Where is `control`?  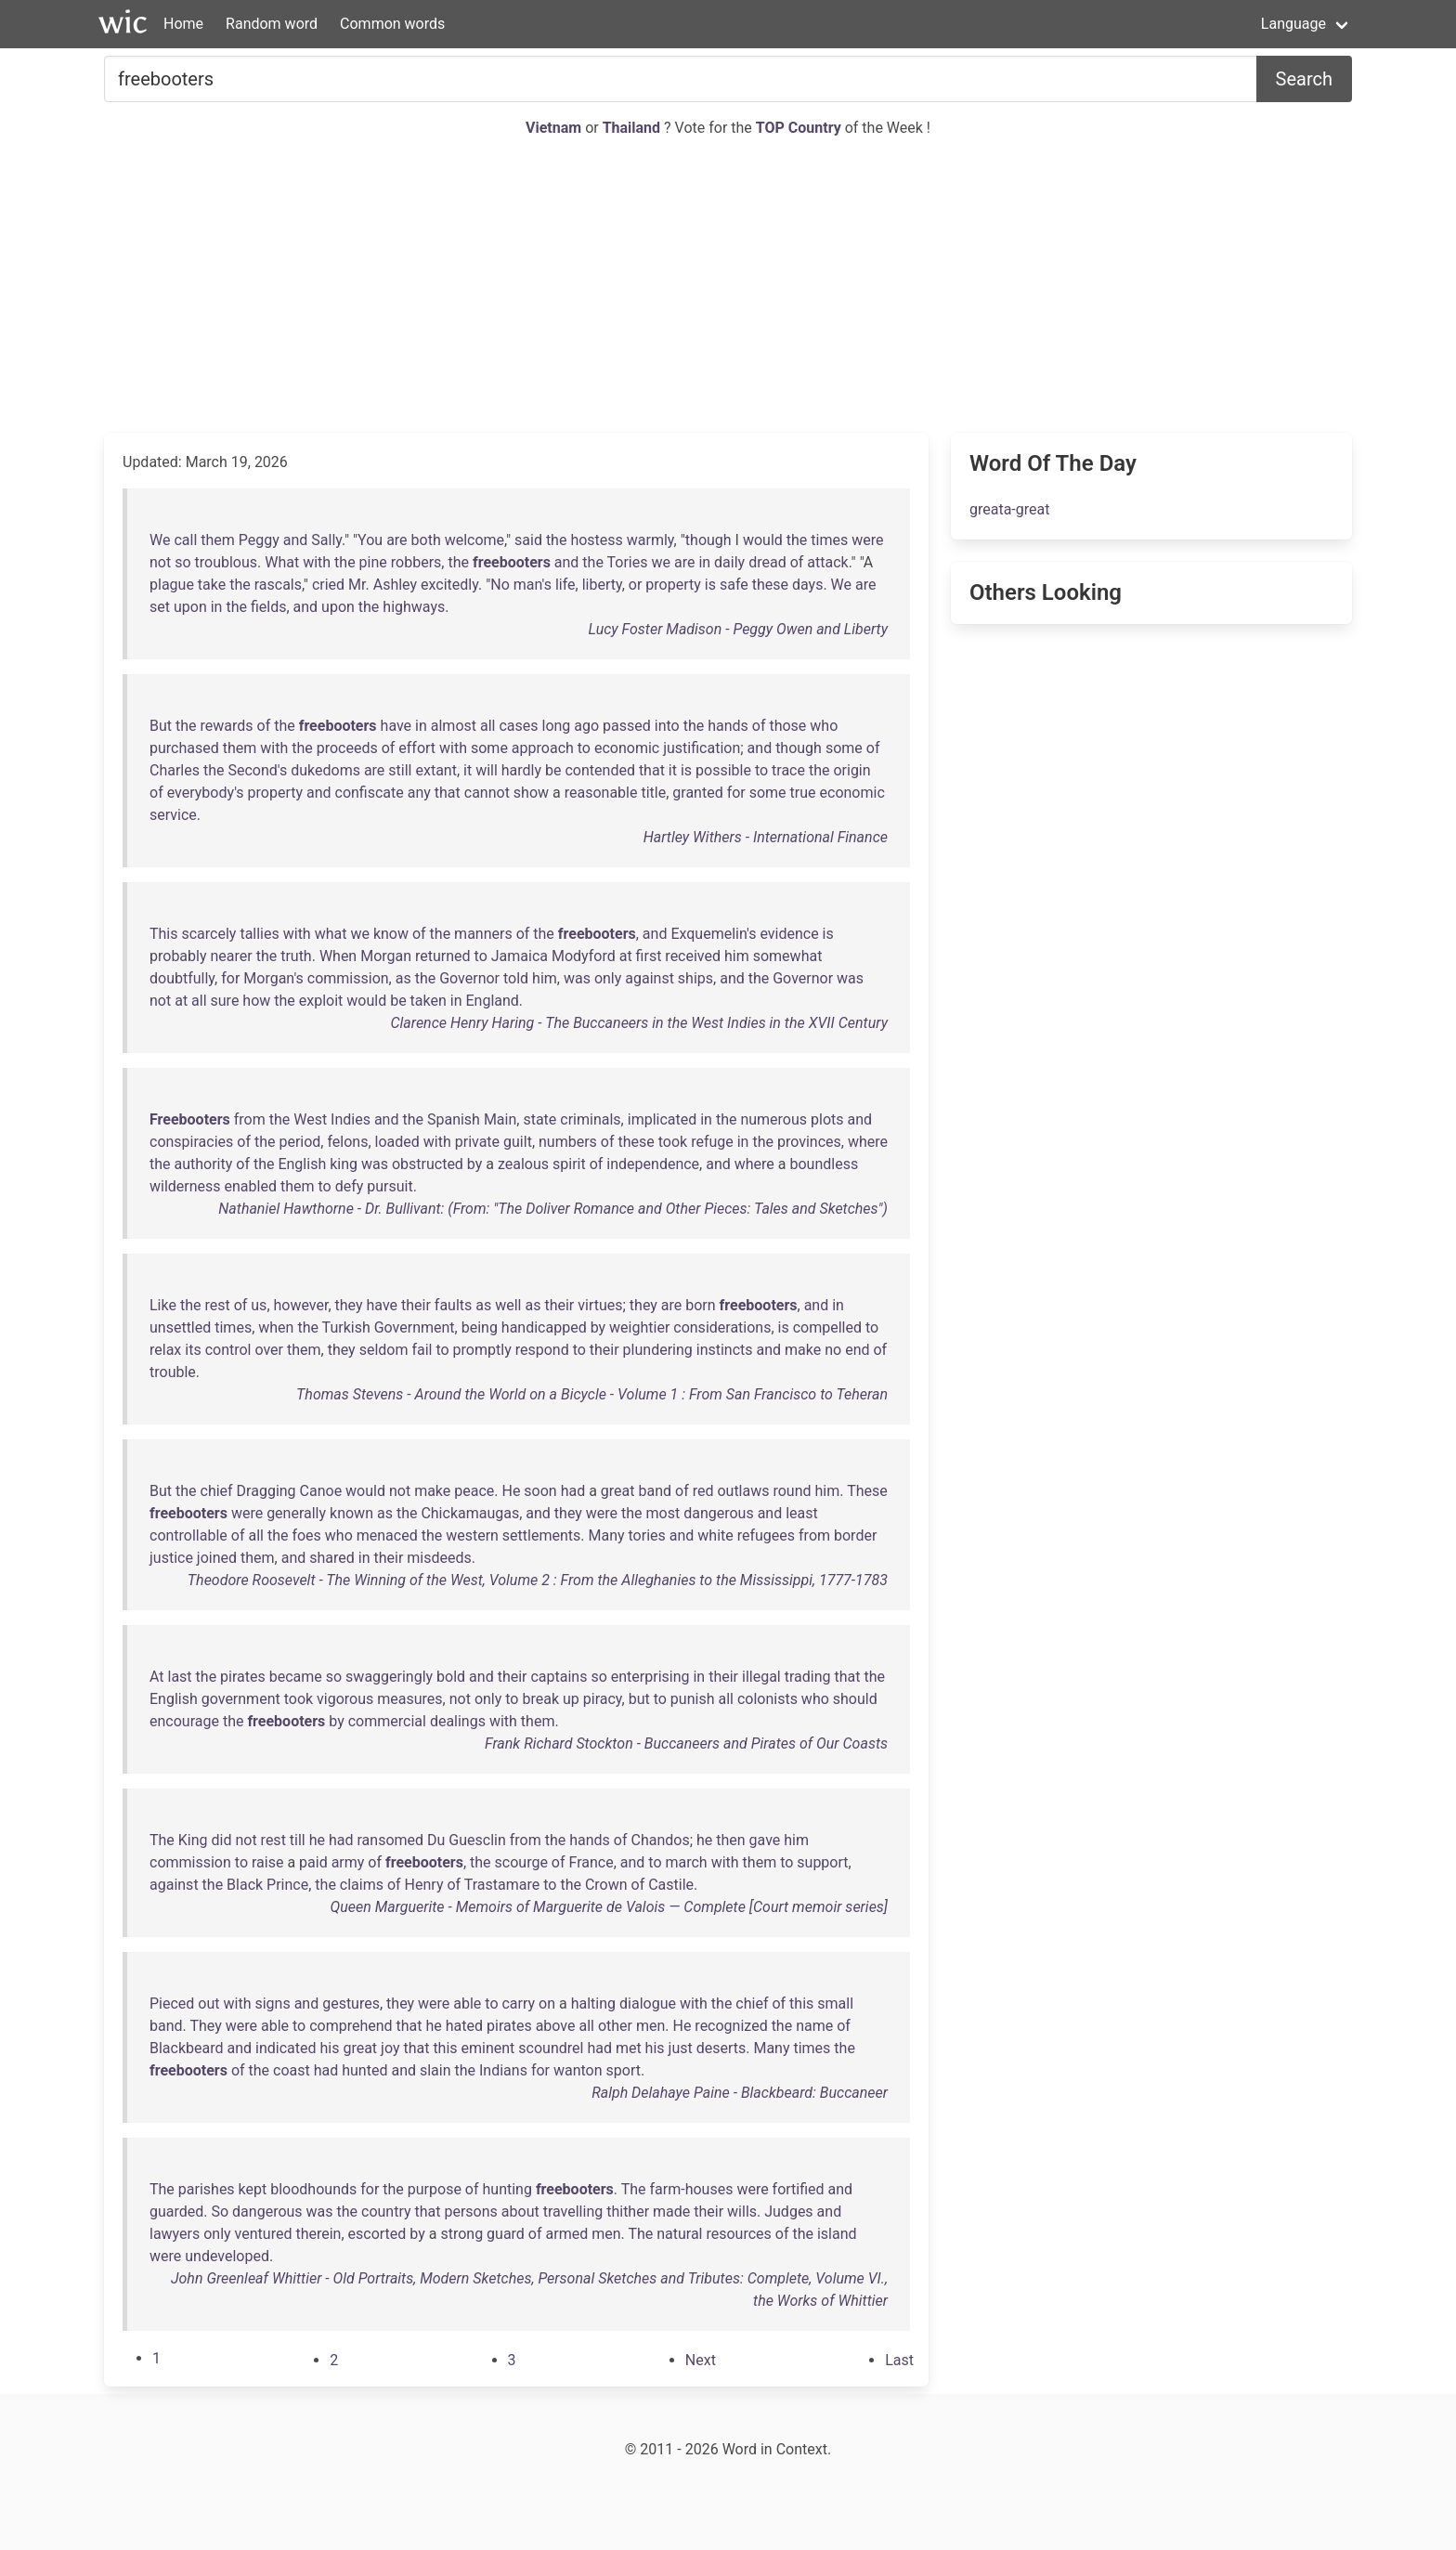
control is located at coordinates (228, 1350).